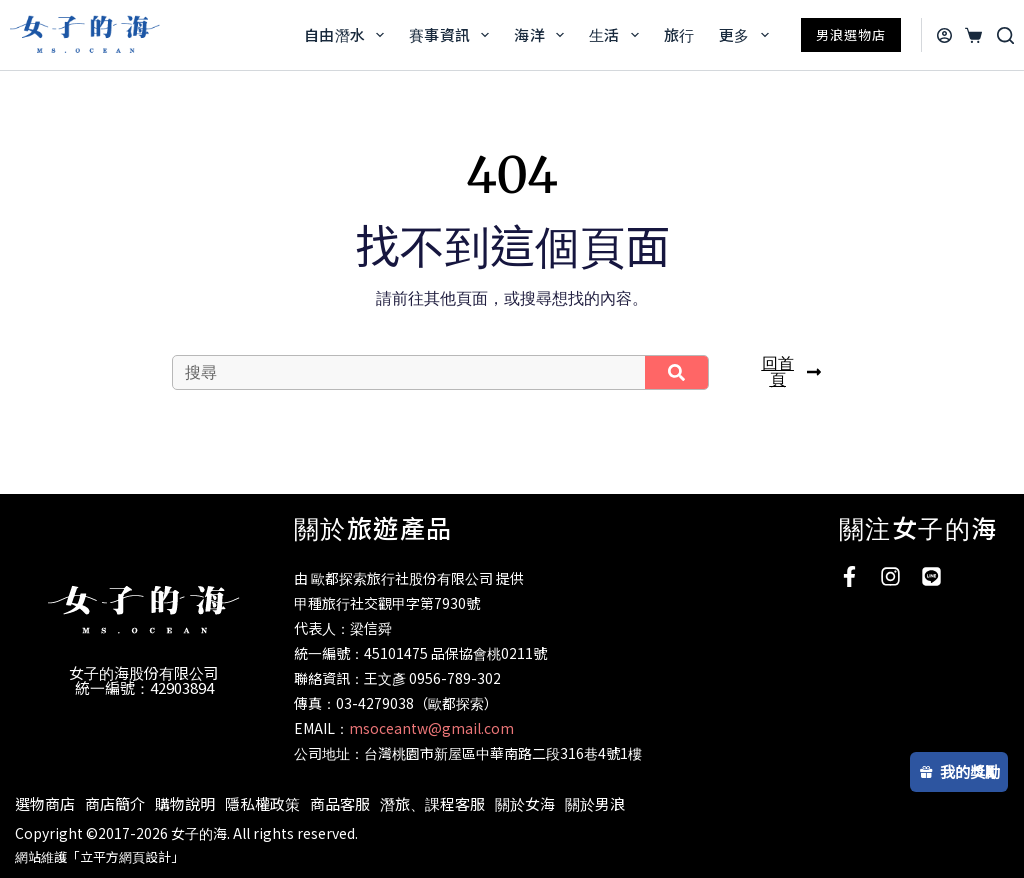 This screenshot has height=878, width=1024. Describe the element at coordinates (115, 803) in the screenshot. I see `商店簡介` at that location.